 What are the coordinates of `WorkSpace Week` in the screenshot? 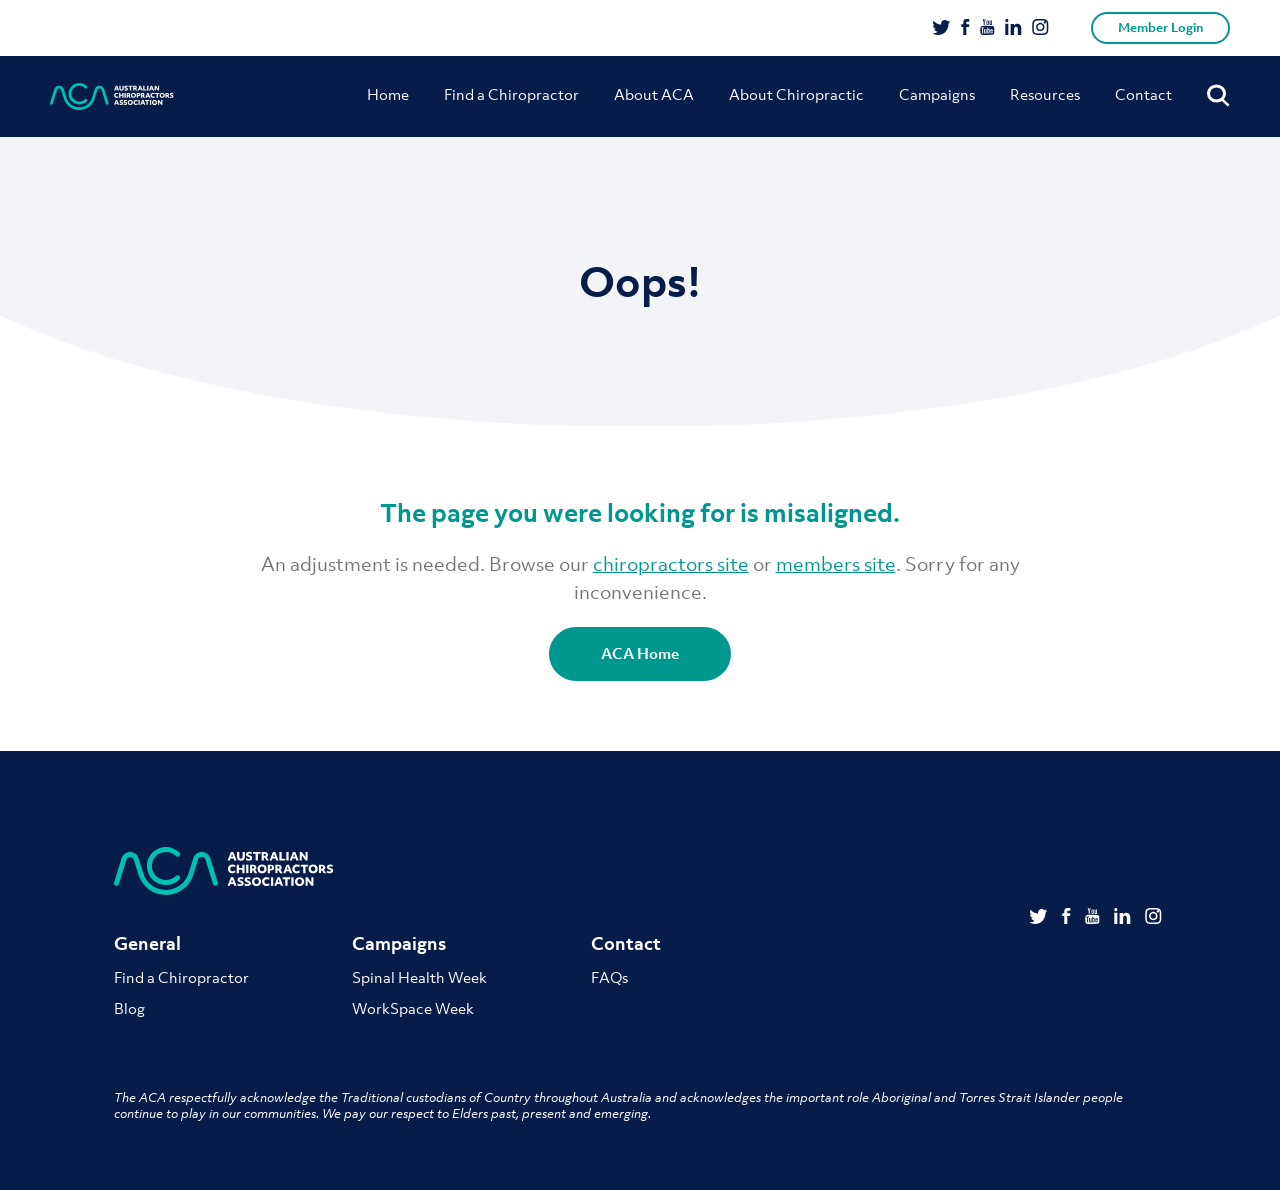 It's located at (413, 1008).